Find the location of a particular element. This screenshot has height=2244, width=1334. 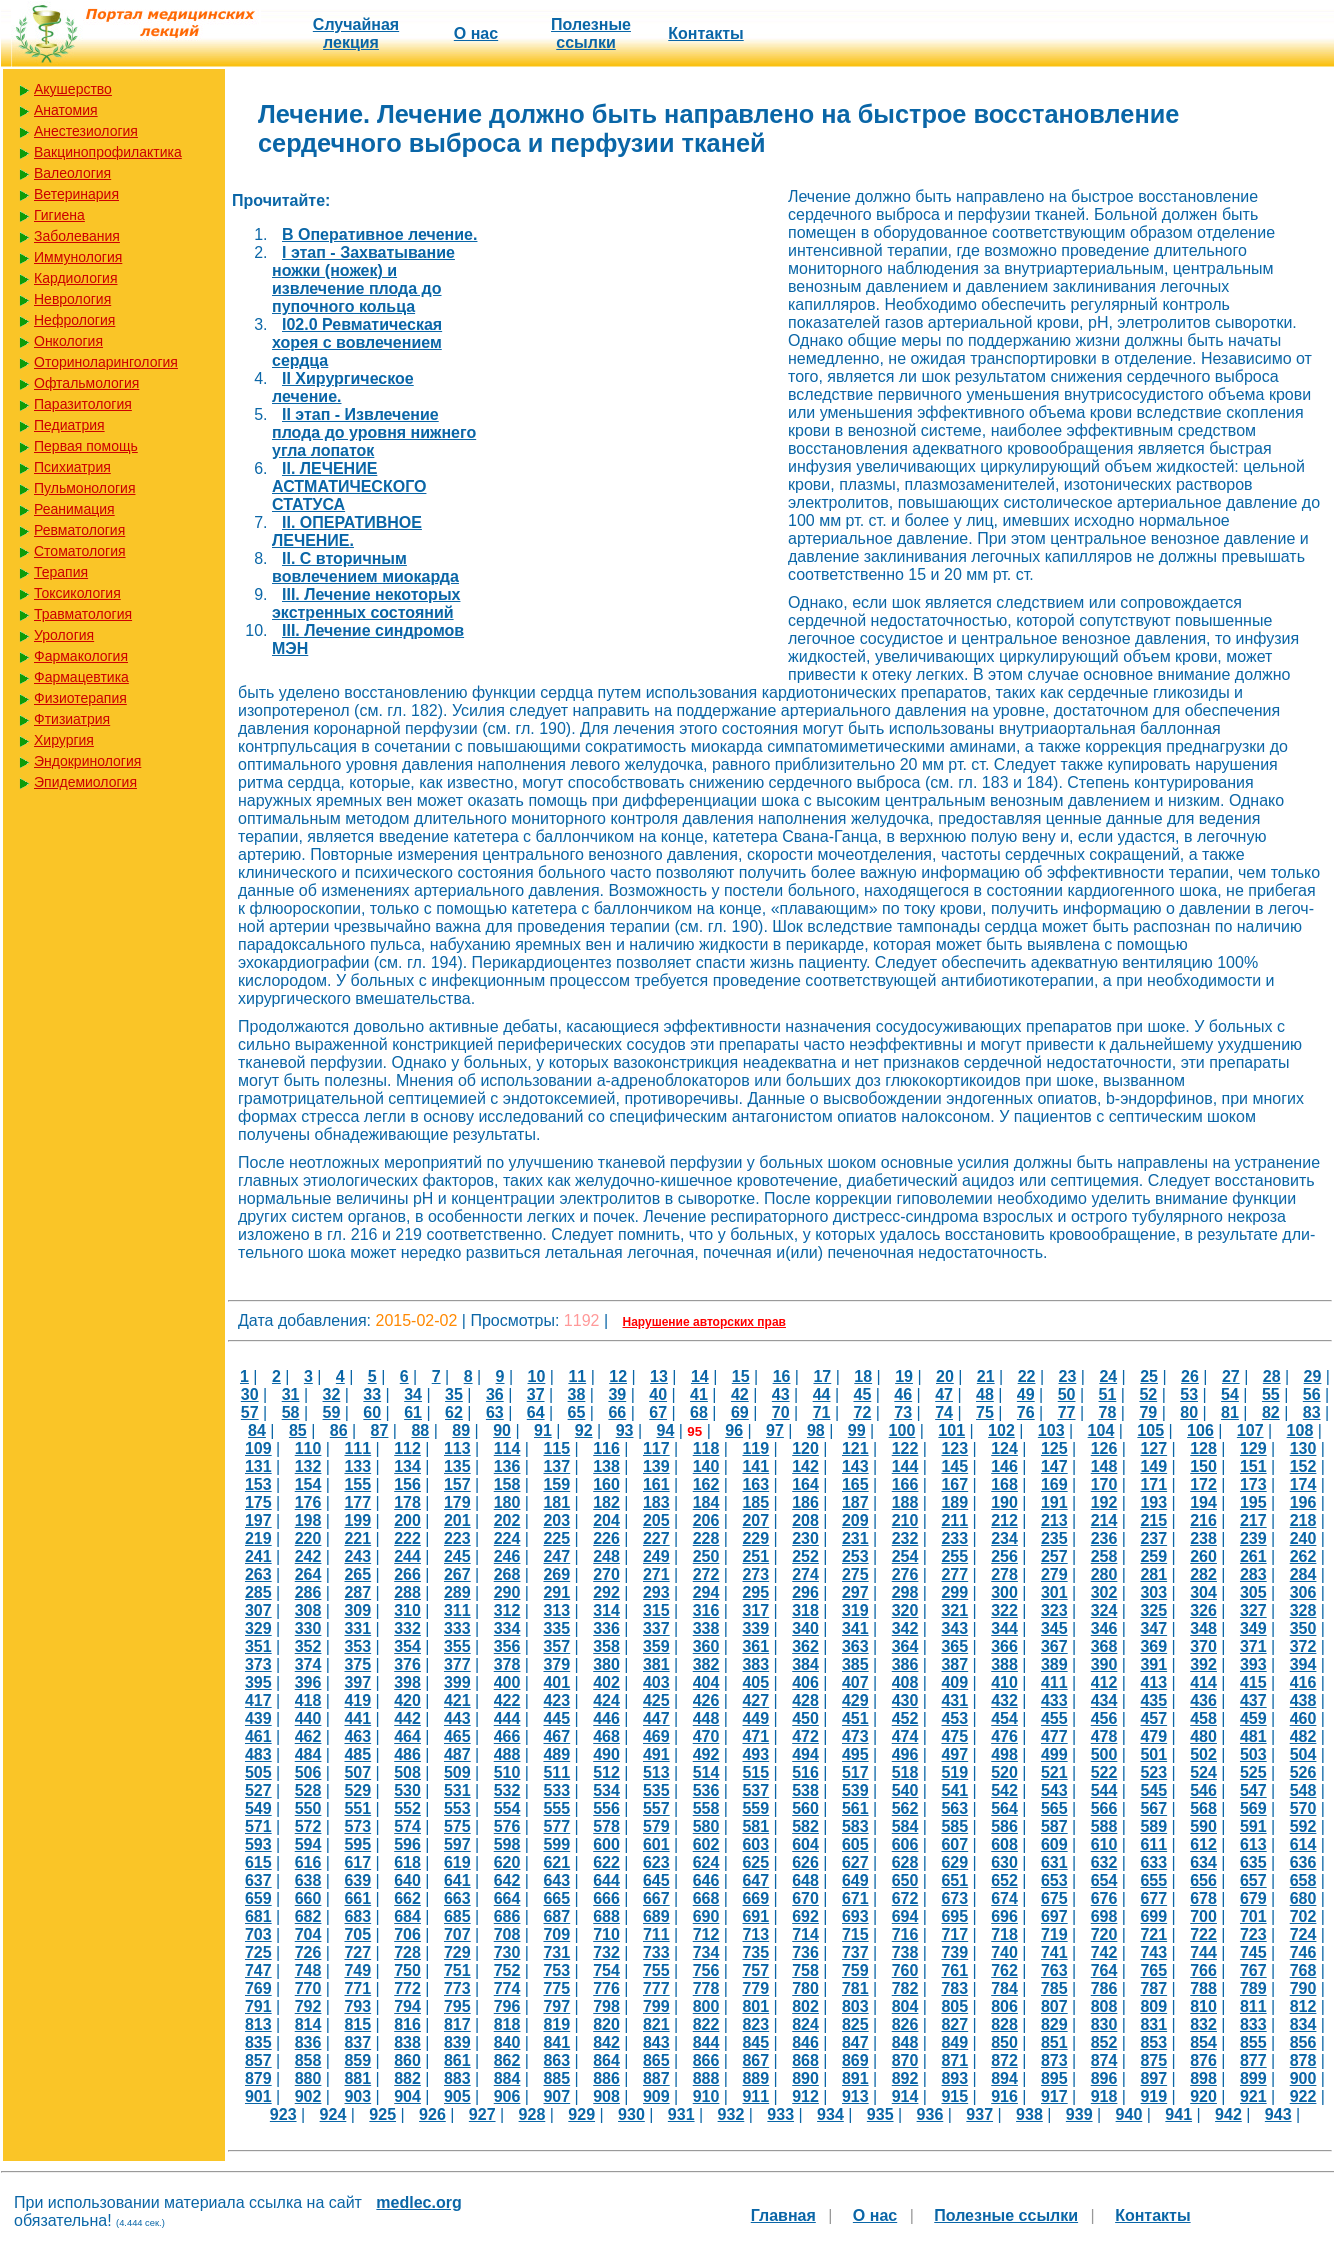

395 is located at coordinates (258, 1682).